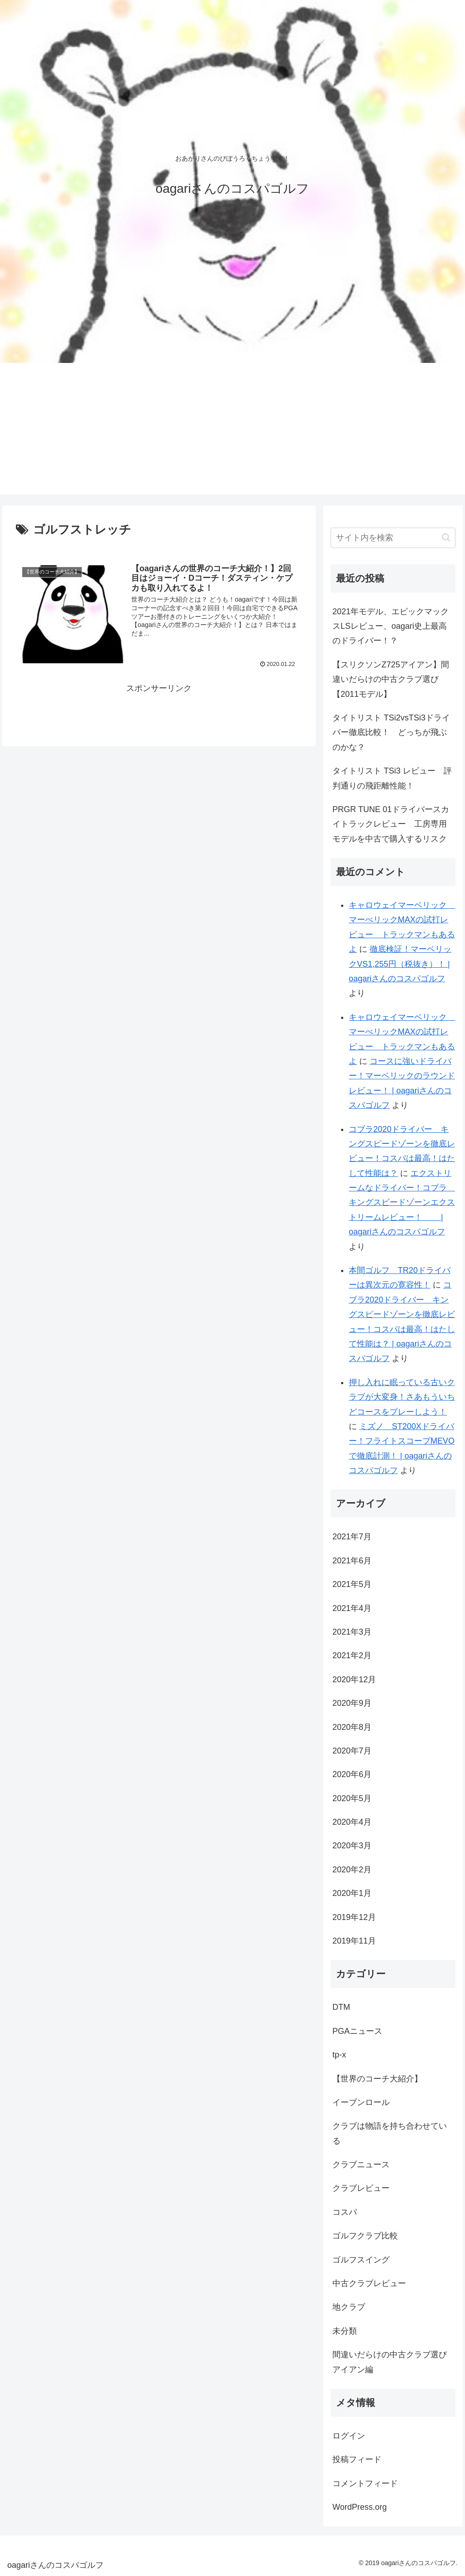 The width and height of the screenshot is (465, 2576). What do you see at coordinates (351, 1727) in the screenshot?
I see `2020年8月` at bounding box center [351, 1727].